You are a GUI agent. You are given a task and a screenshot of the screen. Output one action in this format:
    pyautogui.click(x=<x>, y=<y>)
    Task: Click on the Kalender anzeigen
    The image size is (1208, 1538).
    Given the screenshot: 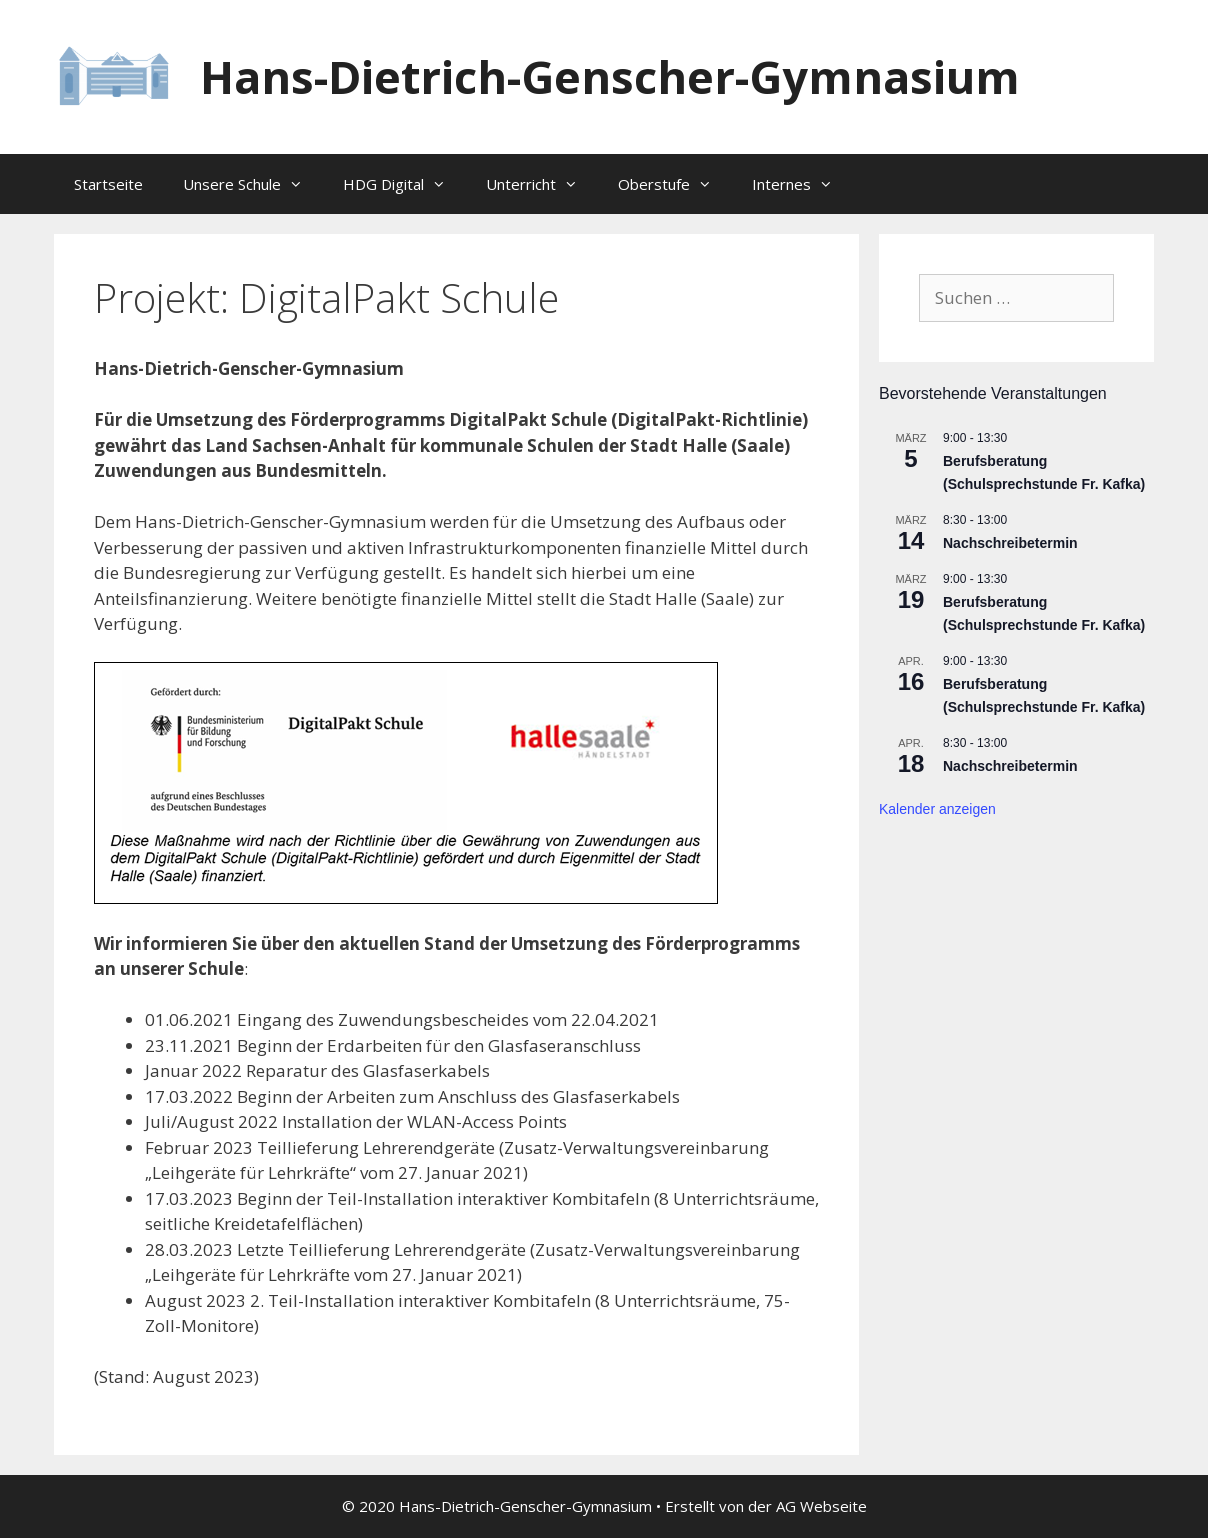 What is the action you would take?
    pyautogui.click(x=937, y=809)
    